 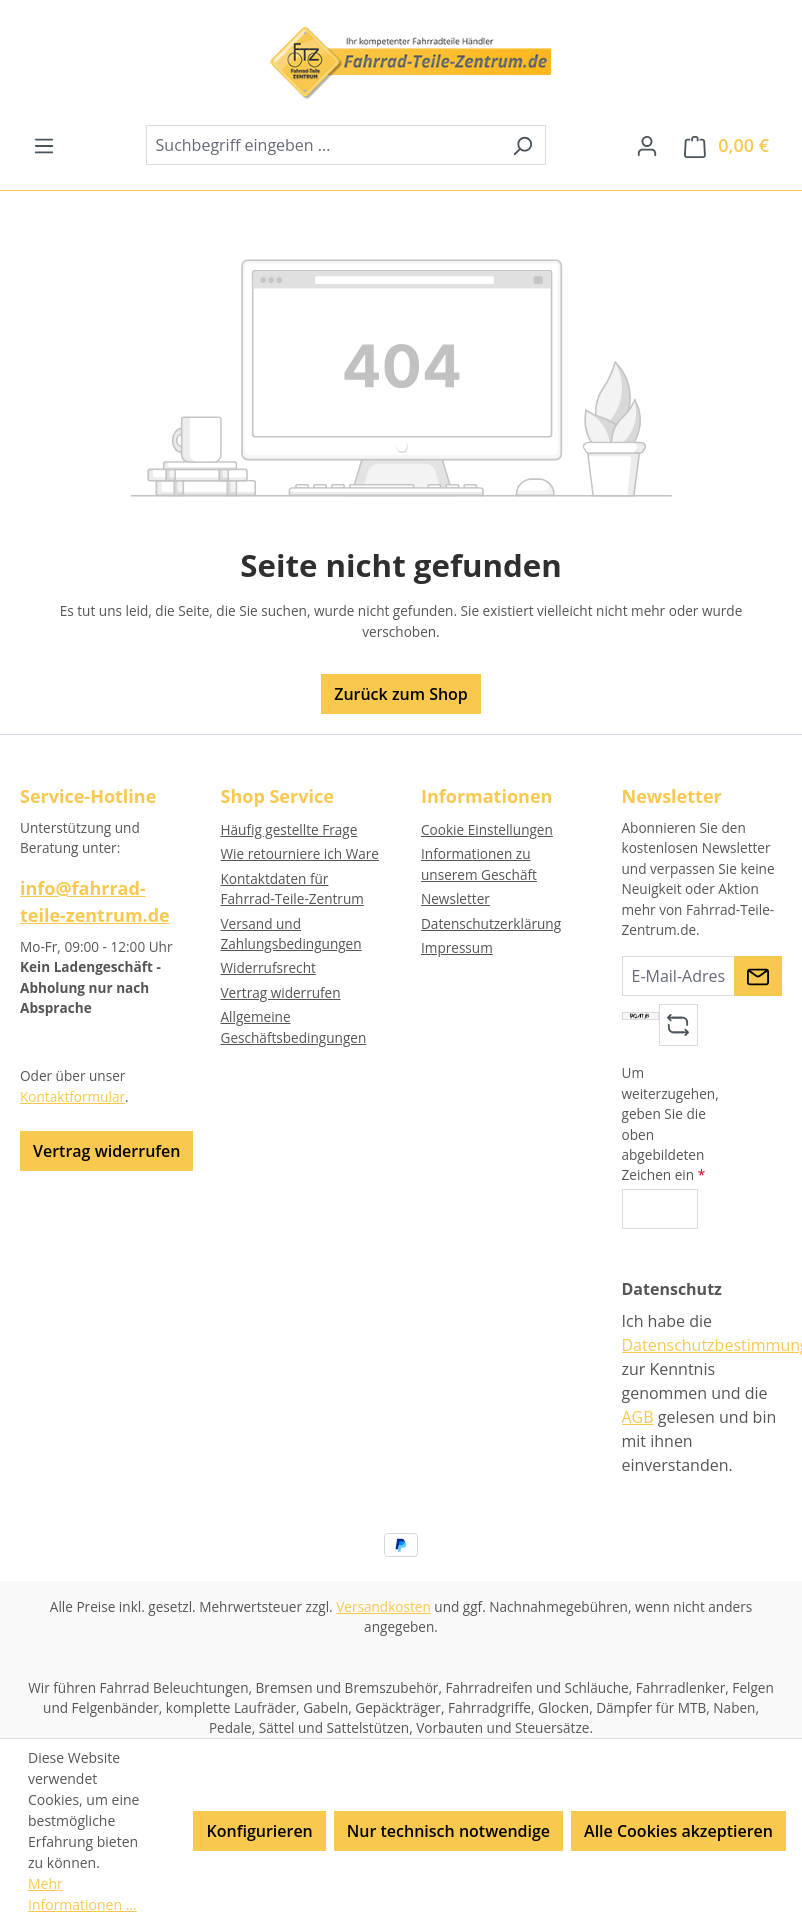 What do you see at coordinates (44, 145) in the screenshot?
I see `[Menü]` at bounding box center [44, 145].